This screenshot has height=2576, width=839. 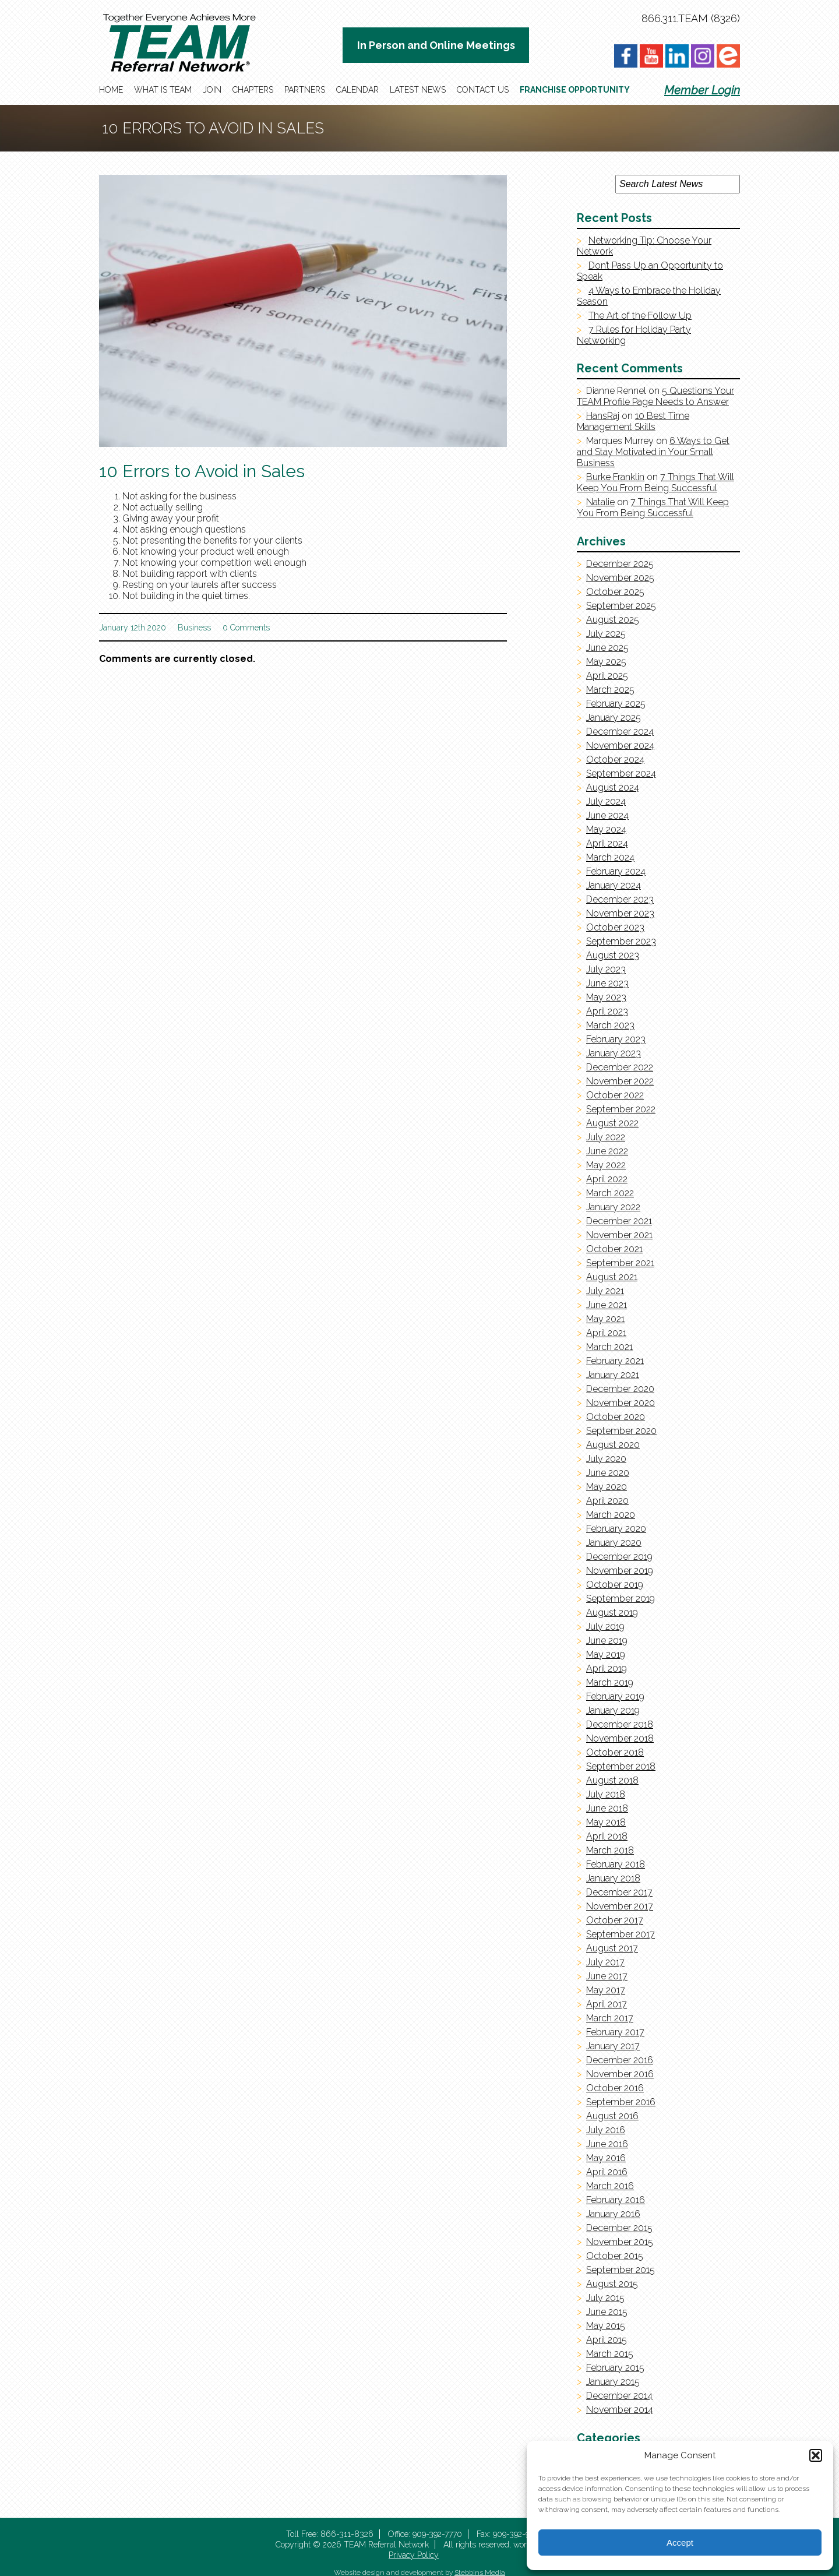 What do you see at coordinates (610, 2185) in the screenshot?
I see `March 2016` at bounding box center [610, 2185].